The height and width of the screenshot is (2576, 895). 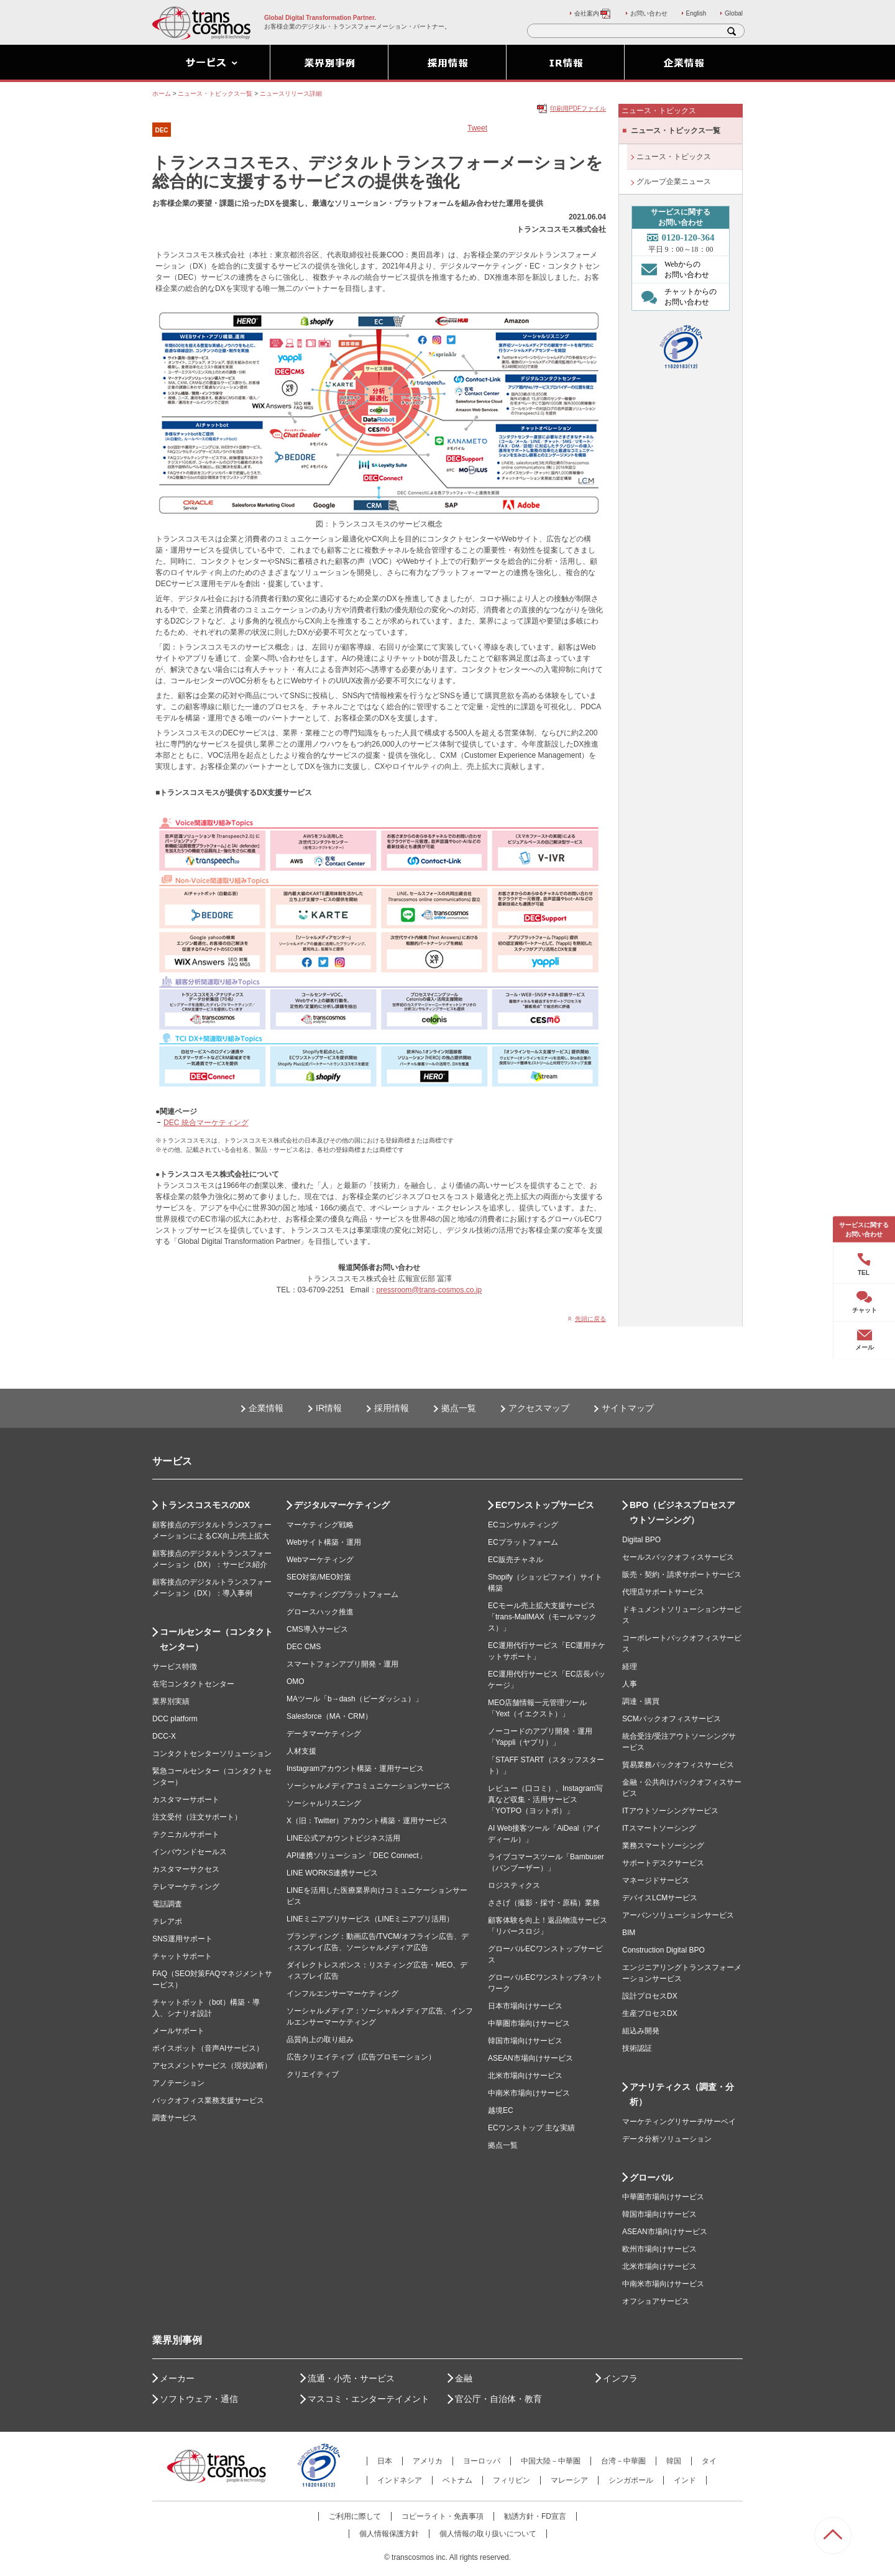 What do you see at coordinates (389, 2533) in the screenshot?
I see `個人情報保護方針` at bounding box center [389, 2533].